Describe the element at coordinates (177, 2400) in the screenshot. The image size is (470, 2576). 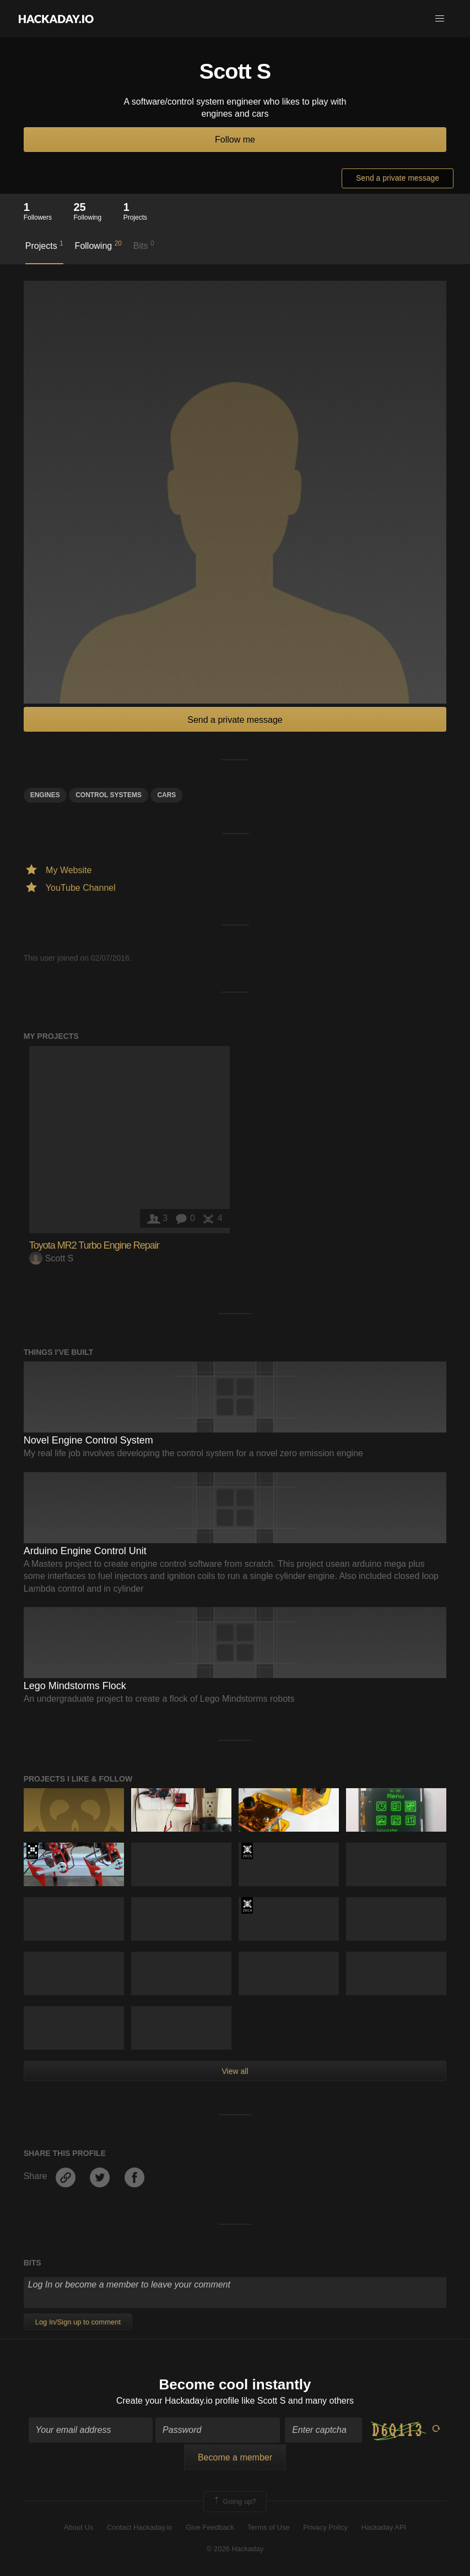
I see `Create your Hackaday.io profile` at that location.